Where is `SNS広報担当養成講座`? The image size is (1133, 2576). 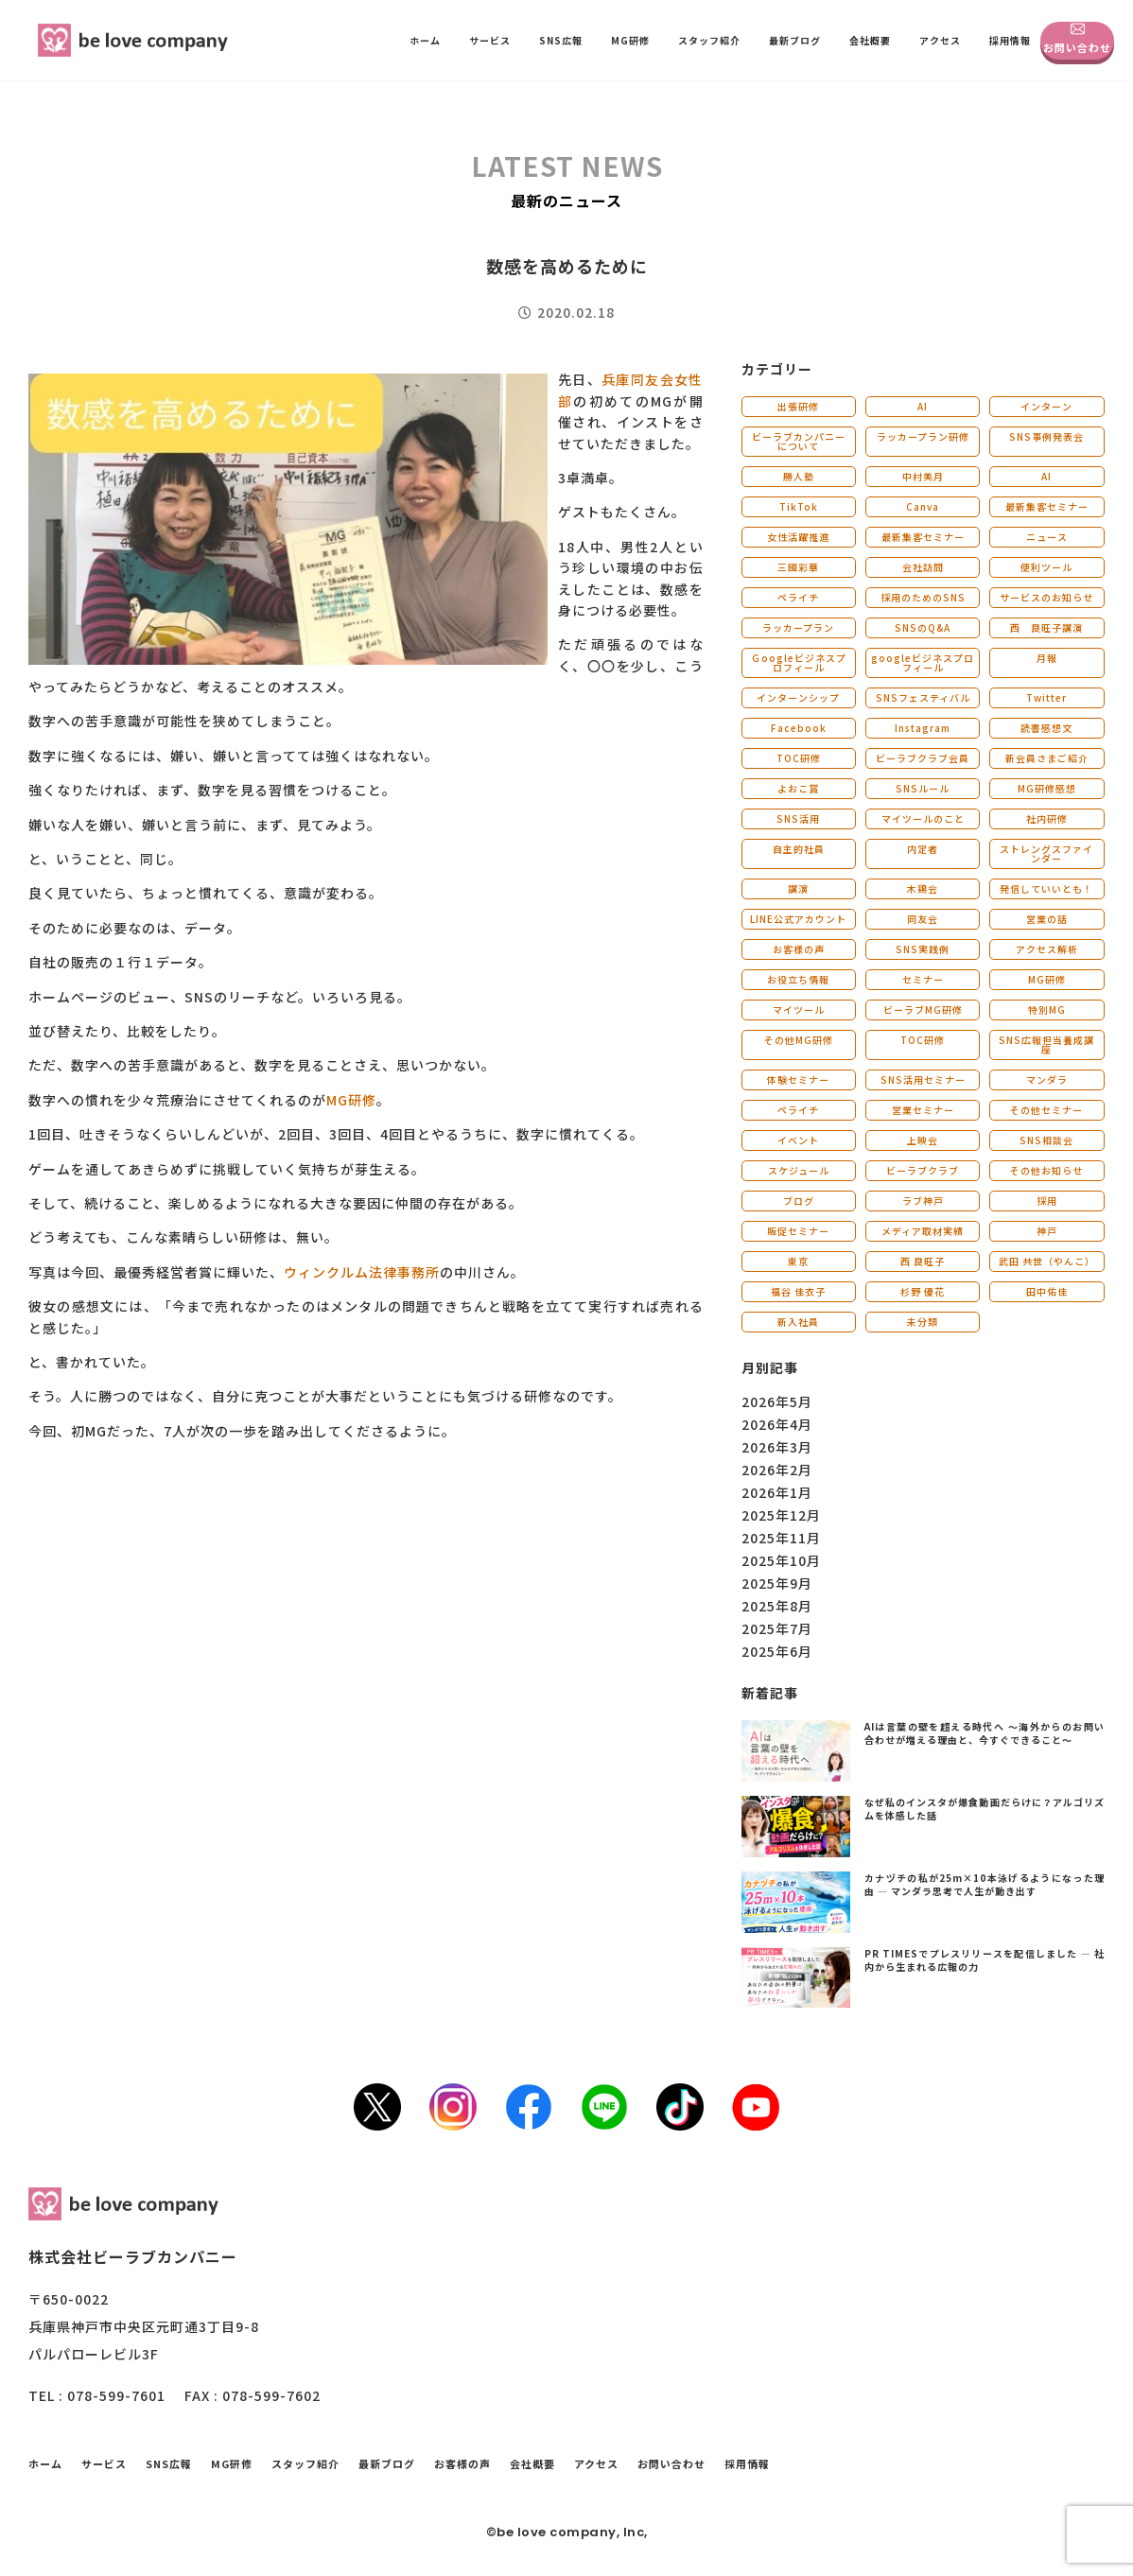
SNS広報担当養成講座 is located at coordinates (1046, 1044).